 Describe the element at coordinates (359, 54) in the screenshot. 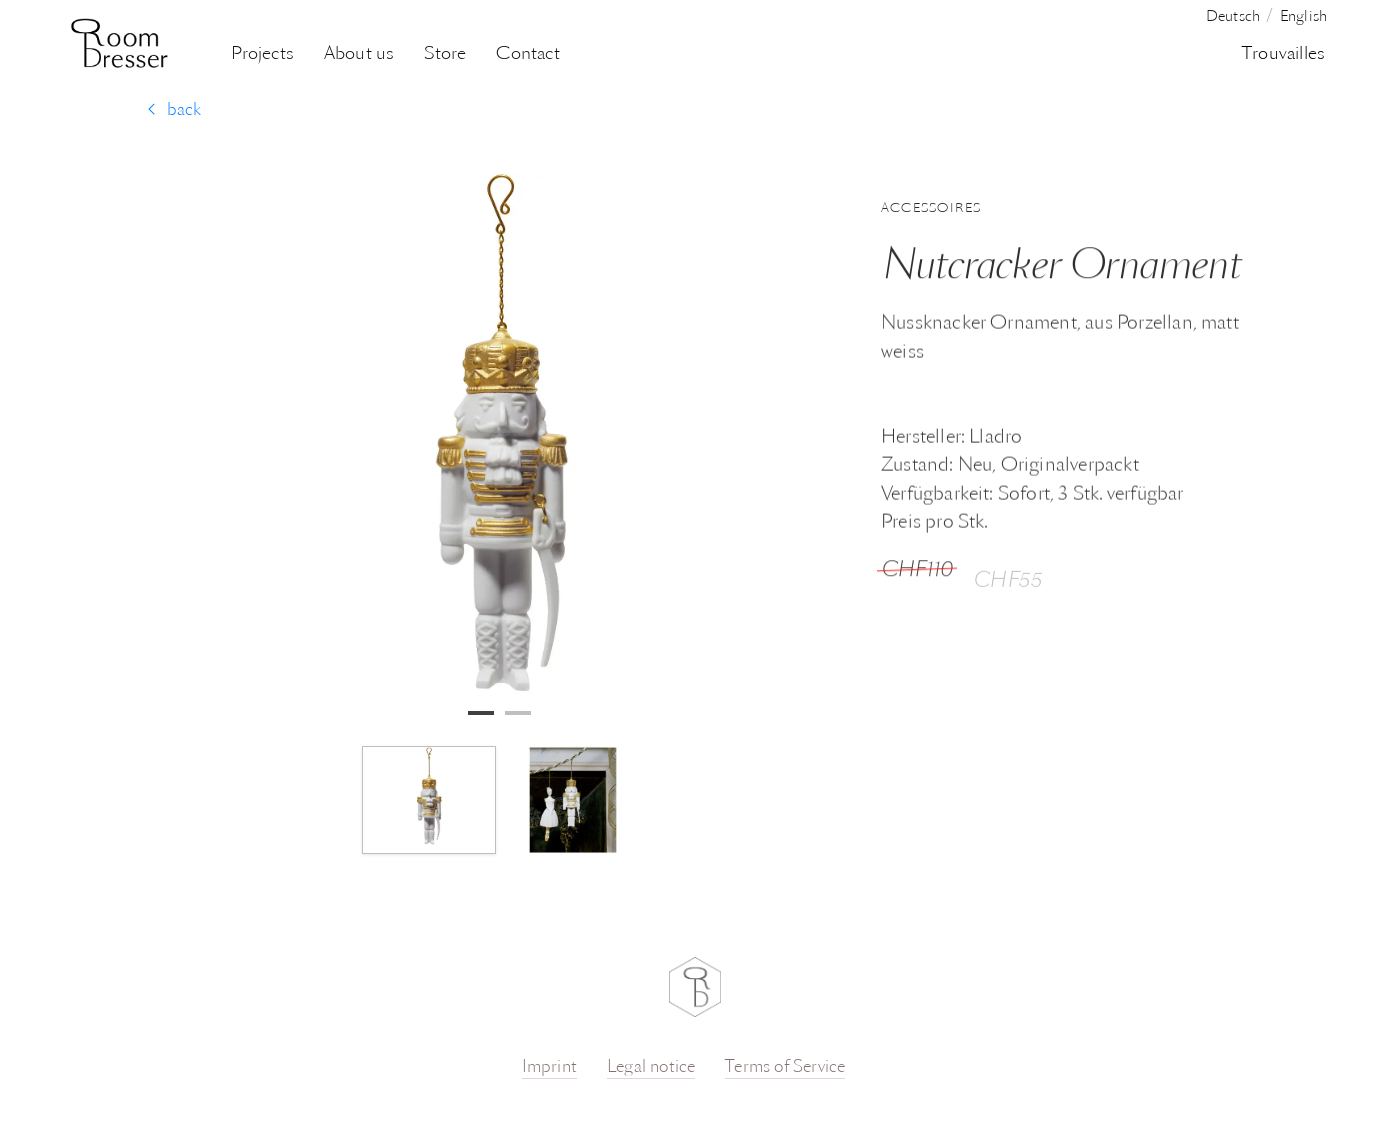

I see `About us` at that location.